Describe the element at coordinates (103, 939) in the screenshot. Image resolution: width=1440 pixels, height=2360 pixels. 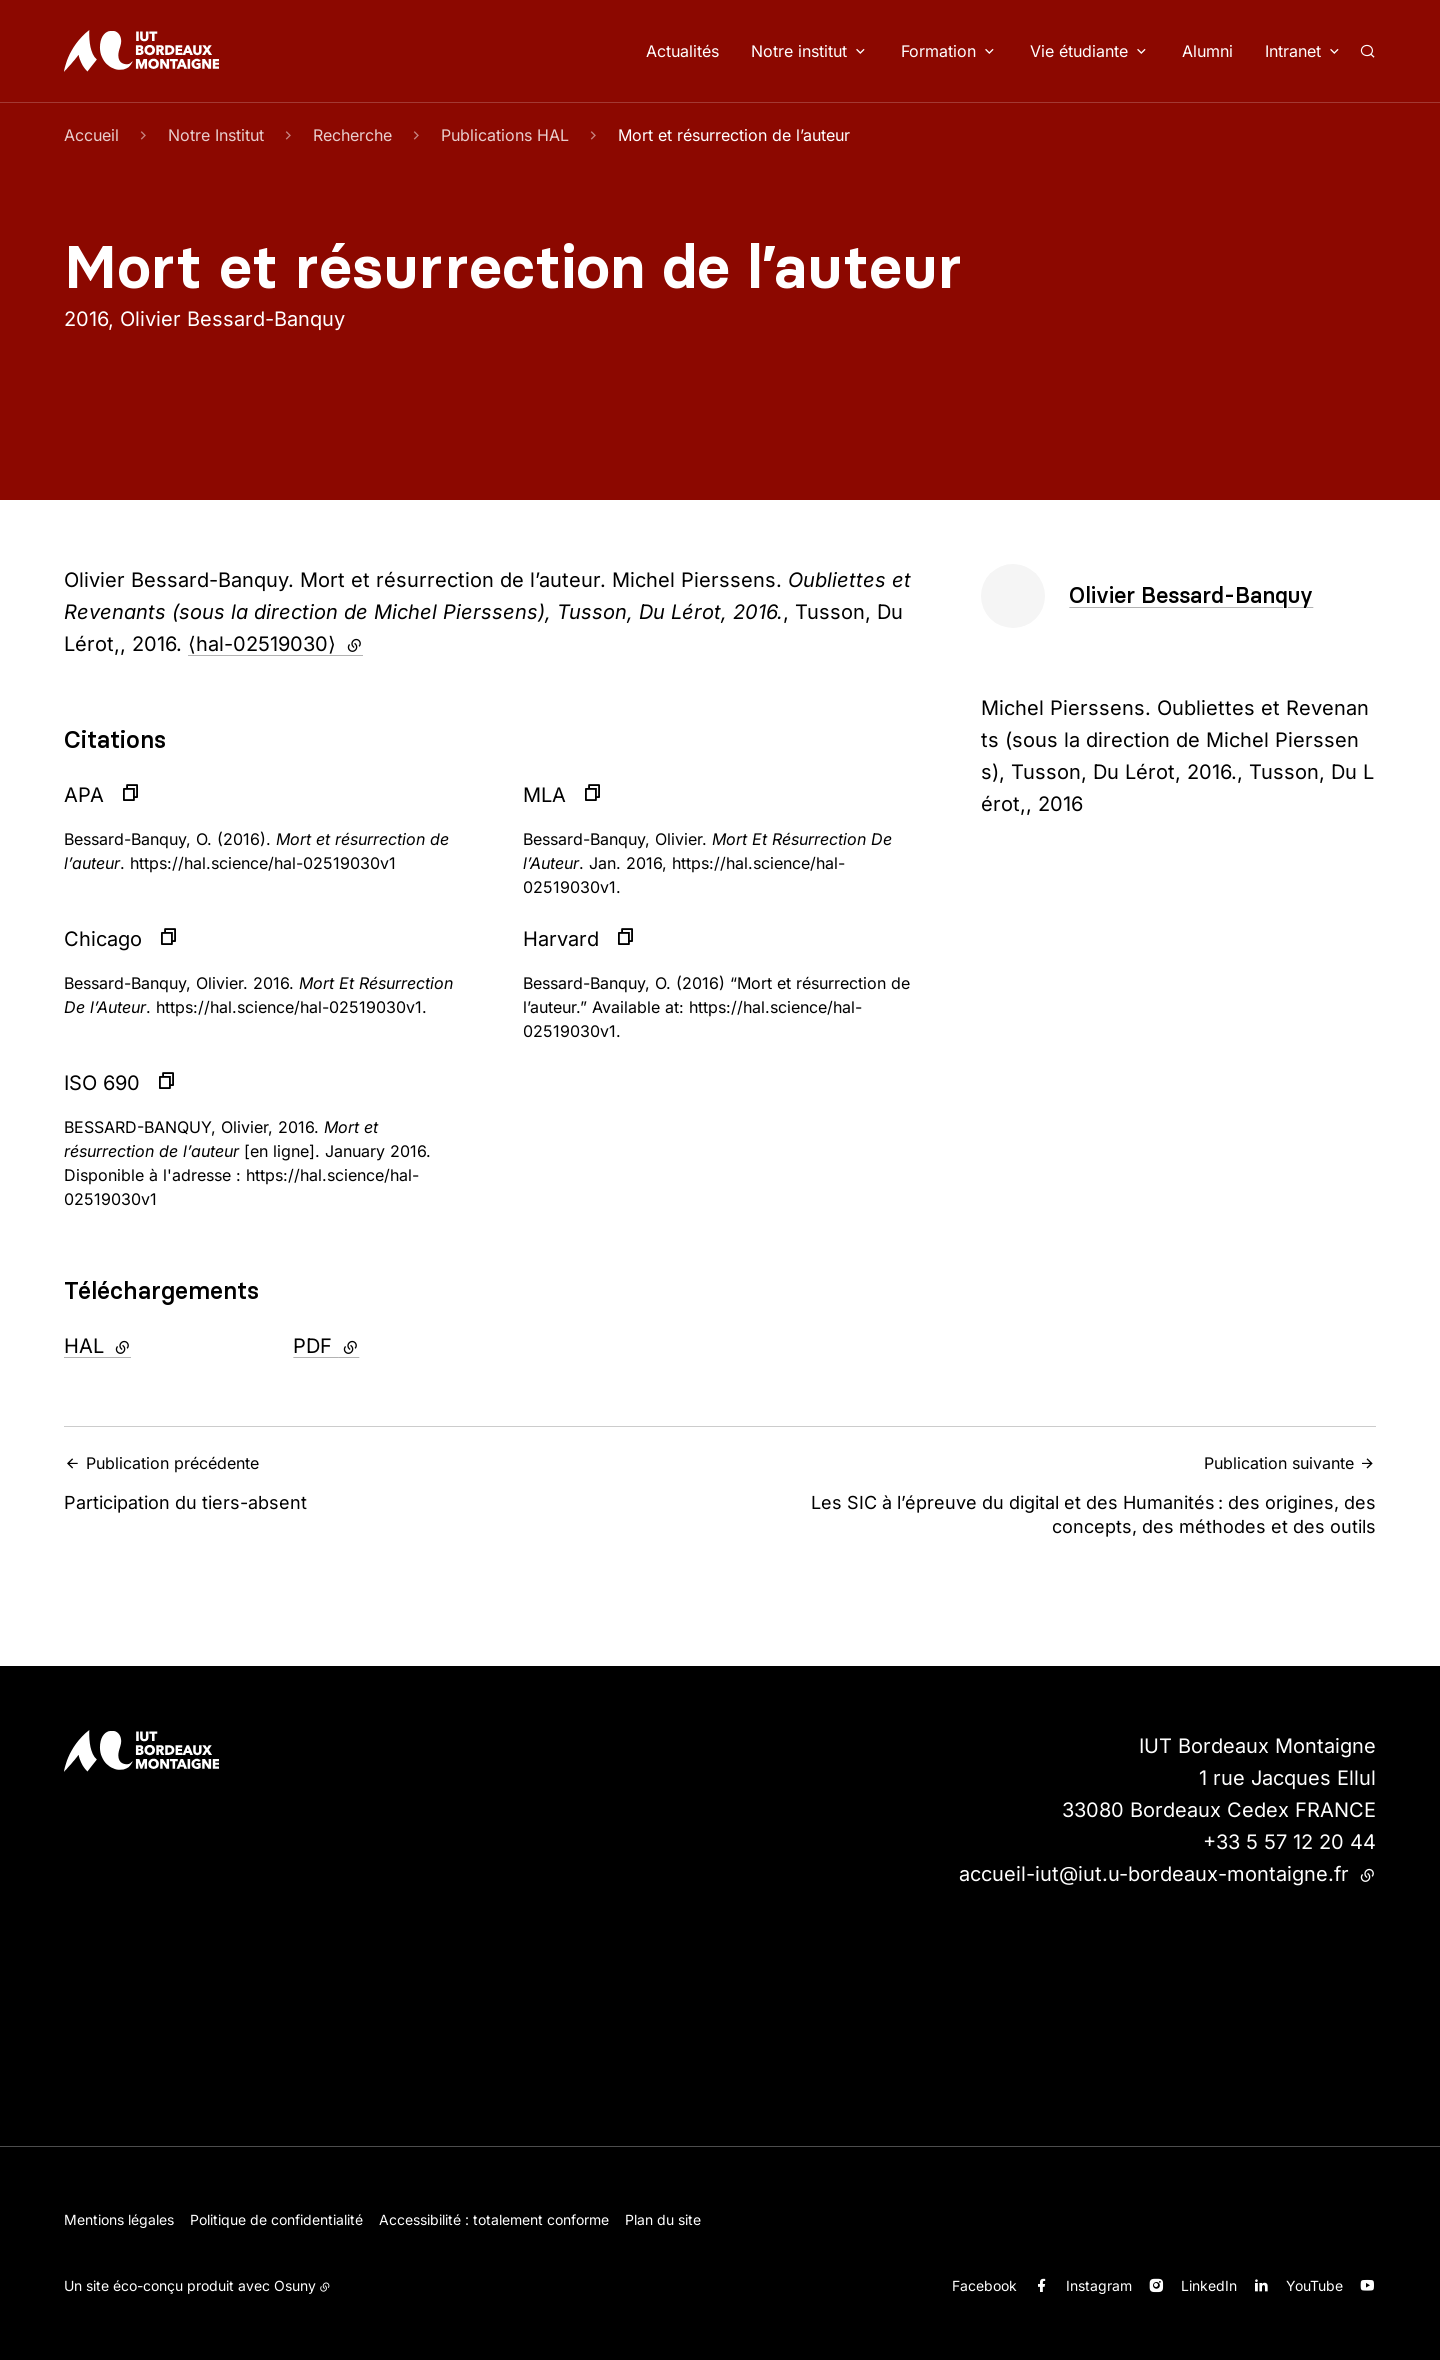
I see `Chicago [button]` at that location.